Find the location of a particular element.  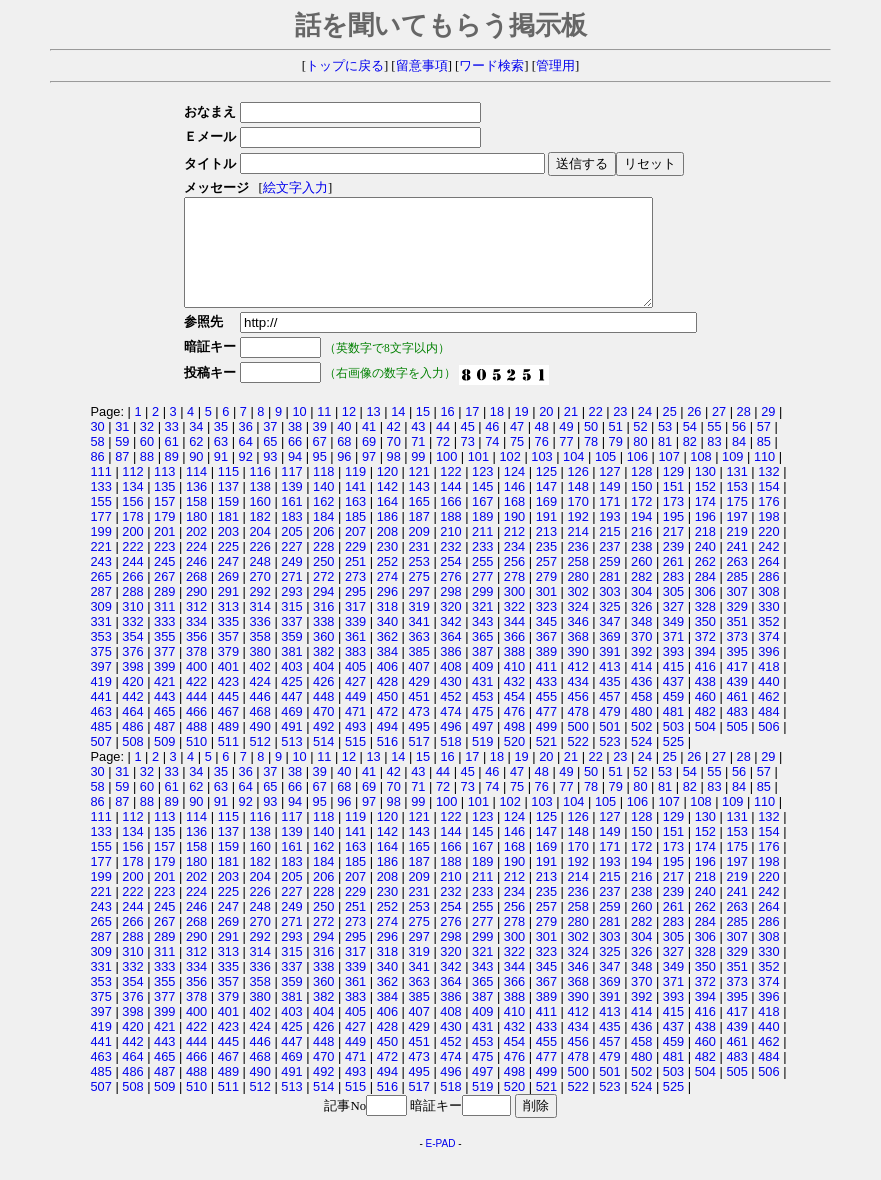

423 is located at coordinates (228, 702).